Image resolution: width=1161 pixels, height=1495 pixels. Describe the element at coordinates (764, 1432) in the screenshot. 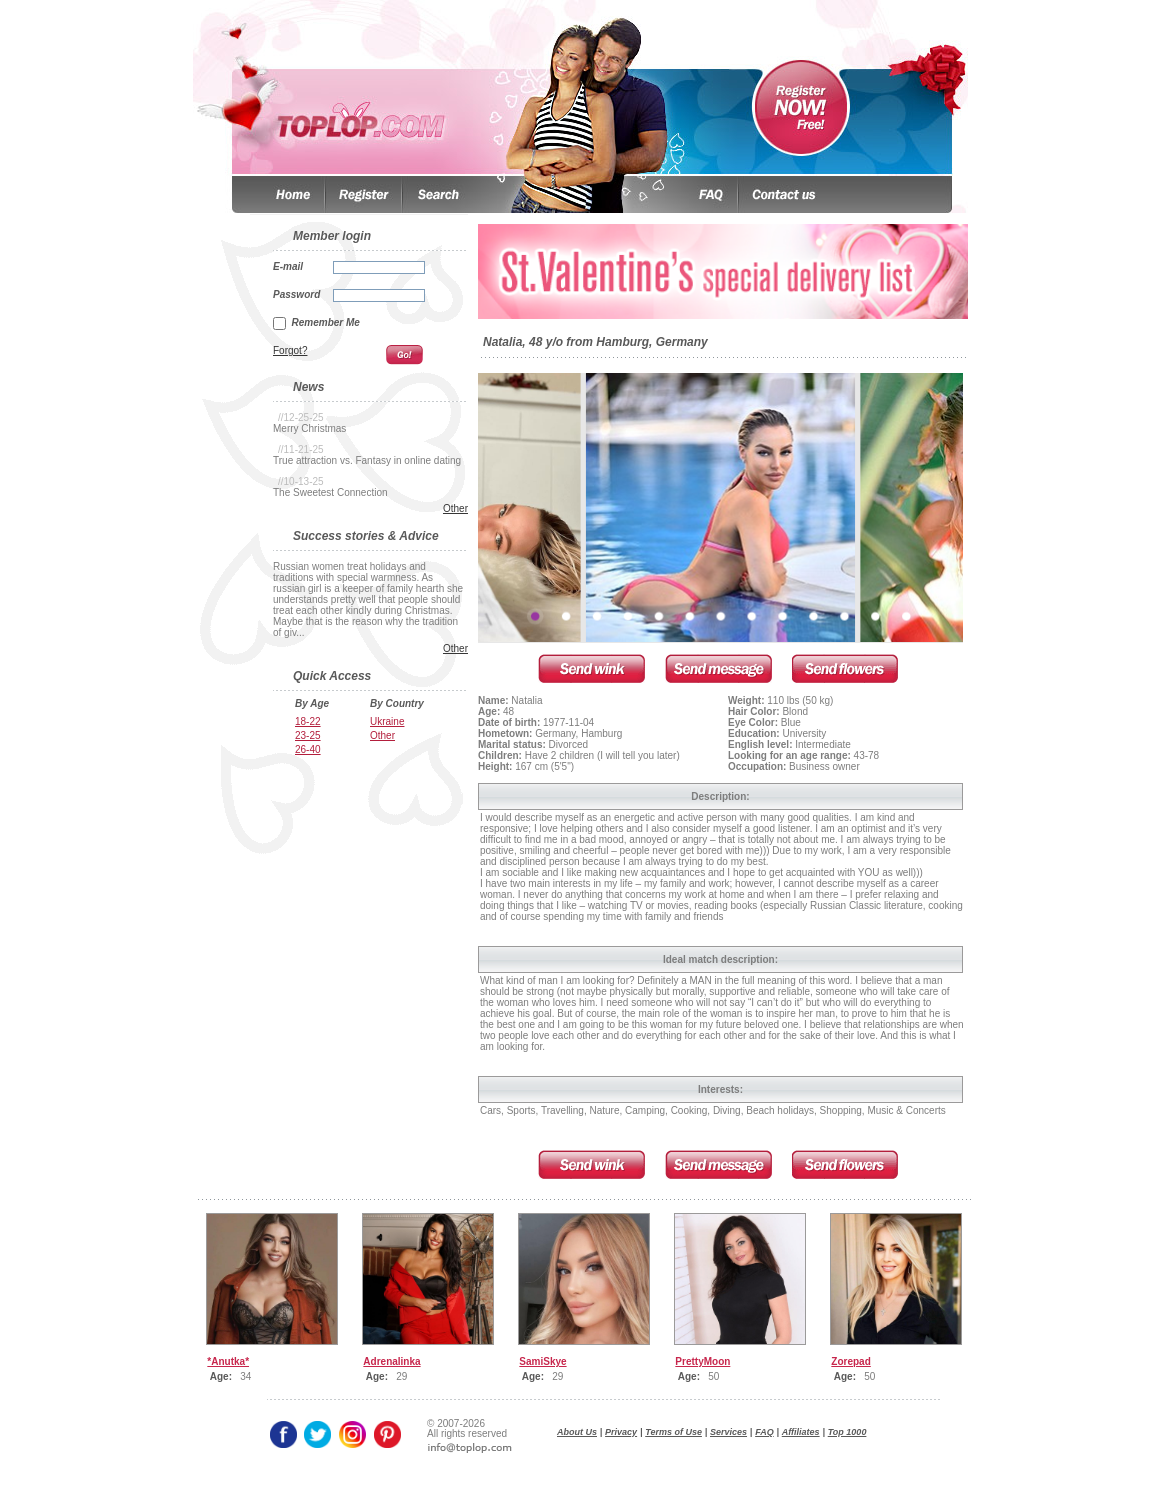

I see `FAQ` at that location.